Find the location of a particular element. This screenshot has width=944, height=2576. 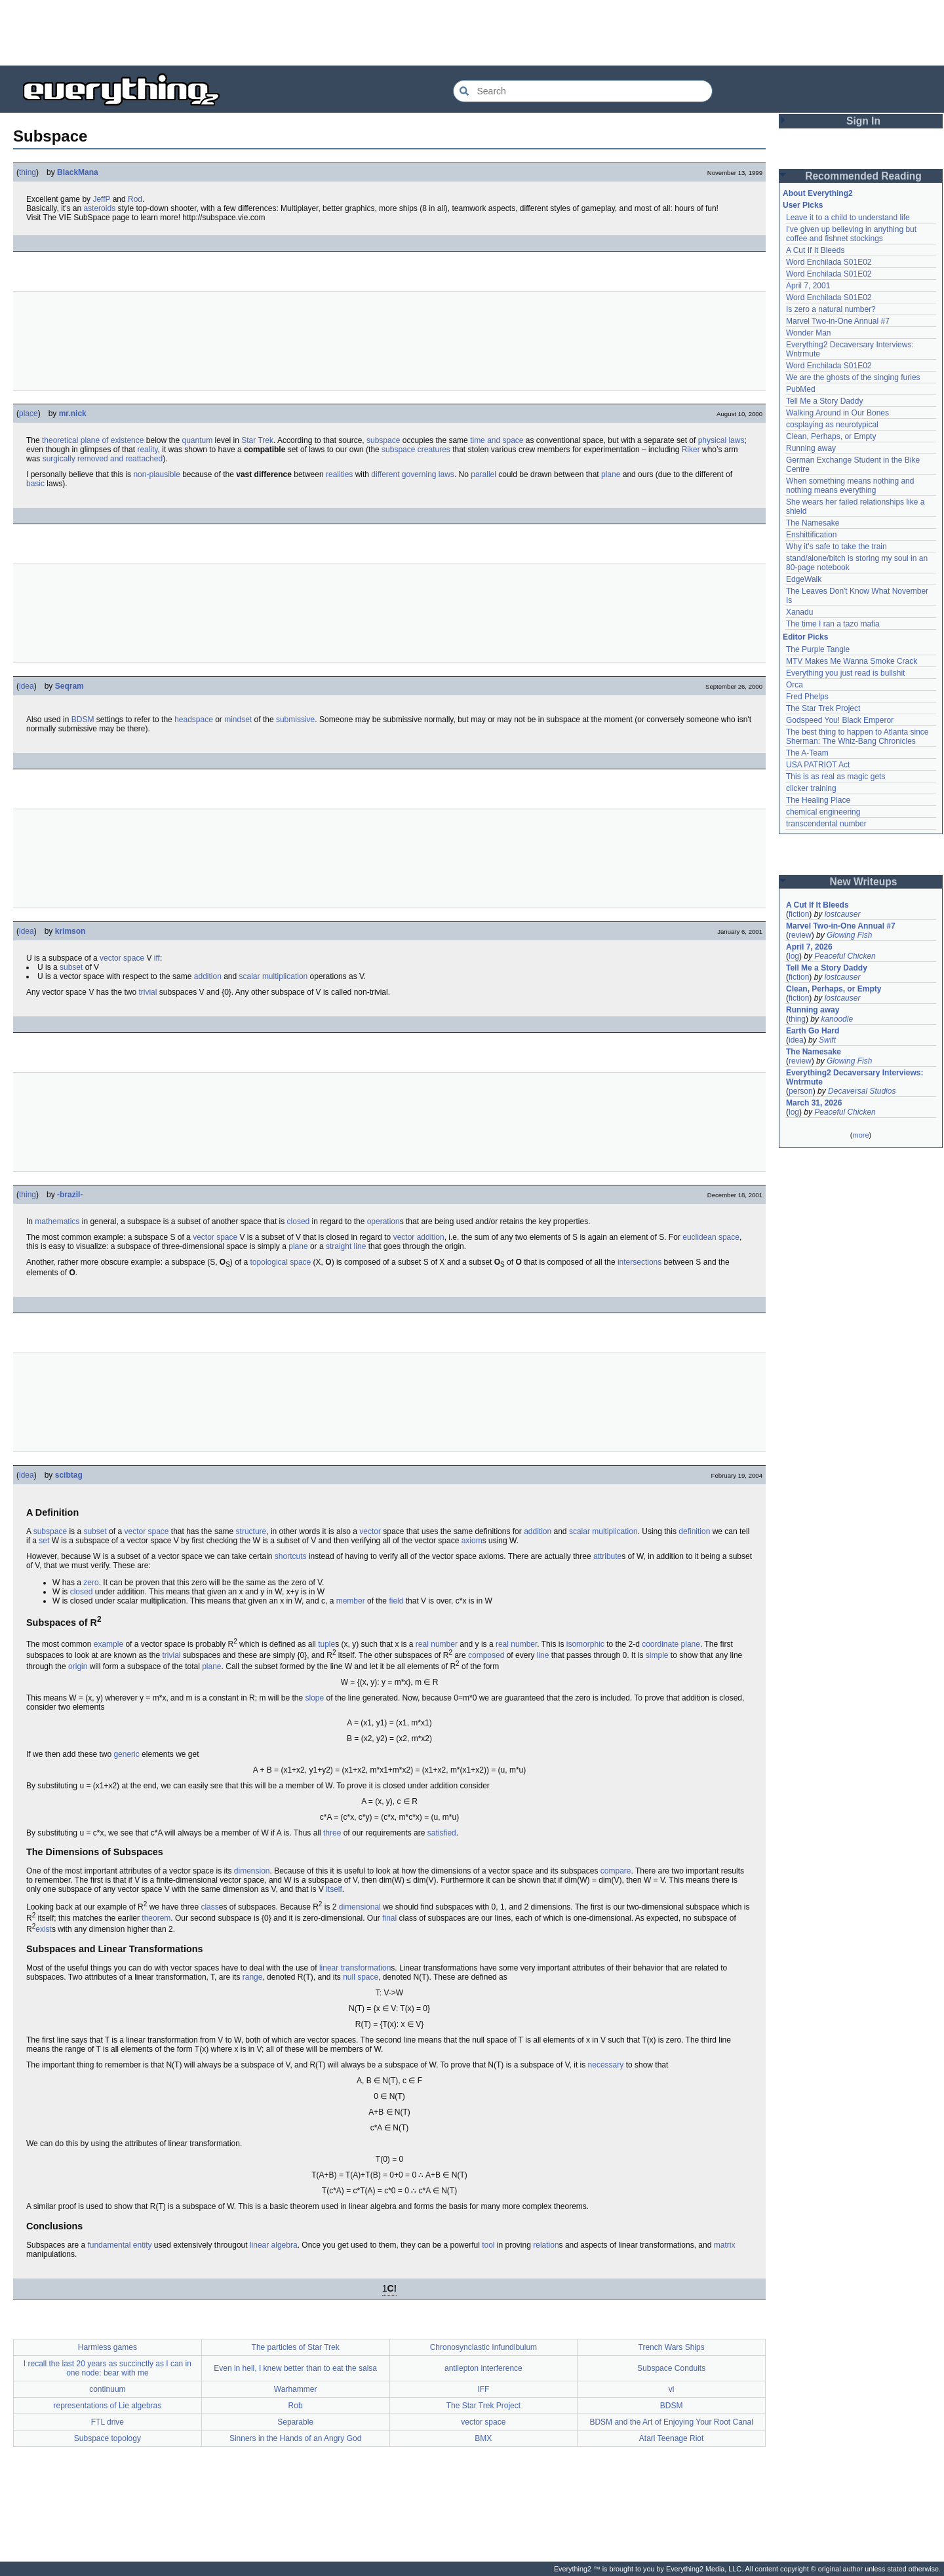

subset is located at coordinates (71, 967).